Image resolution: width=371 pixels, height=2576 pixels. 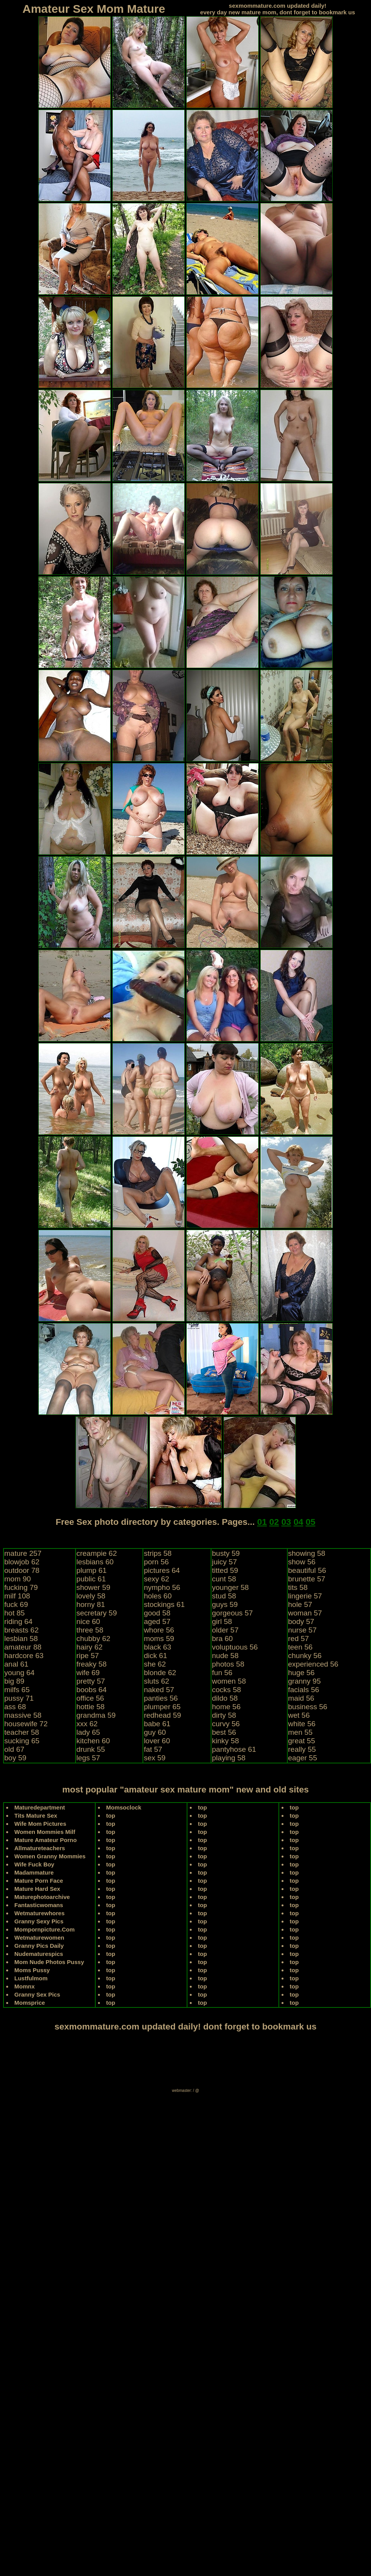 What do you see at coordinates (225, 1570) in the screenshot?
I see `titted 59` at bounding box center [225, 1570].